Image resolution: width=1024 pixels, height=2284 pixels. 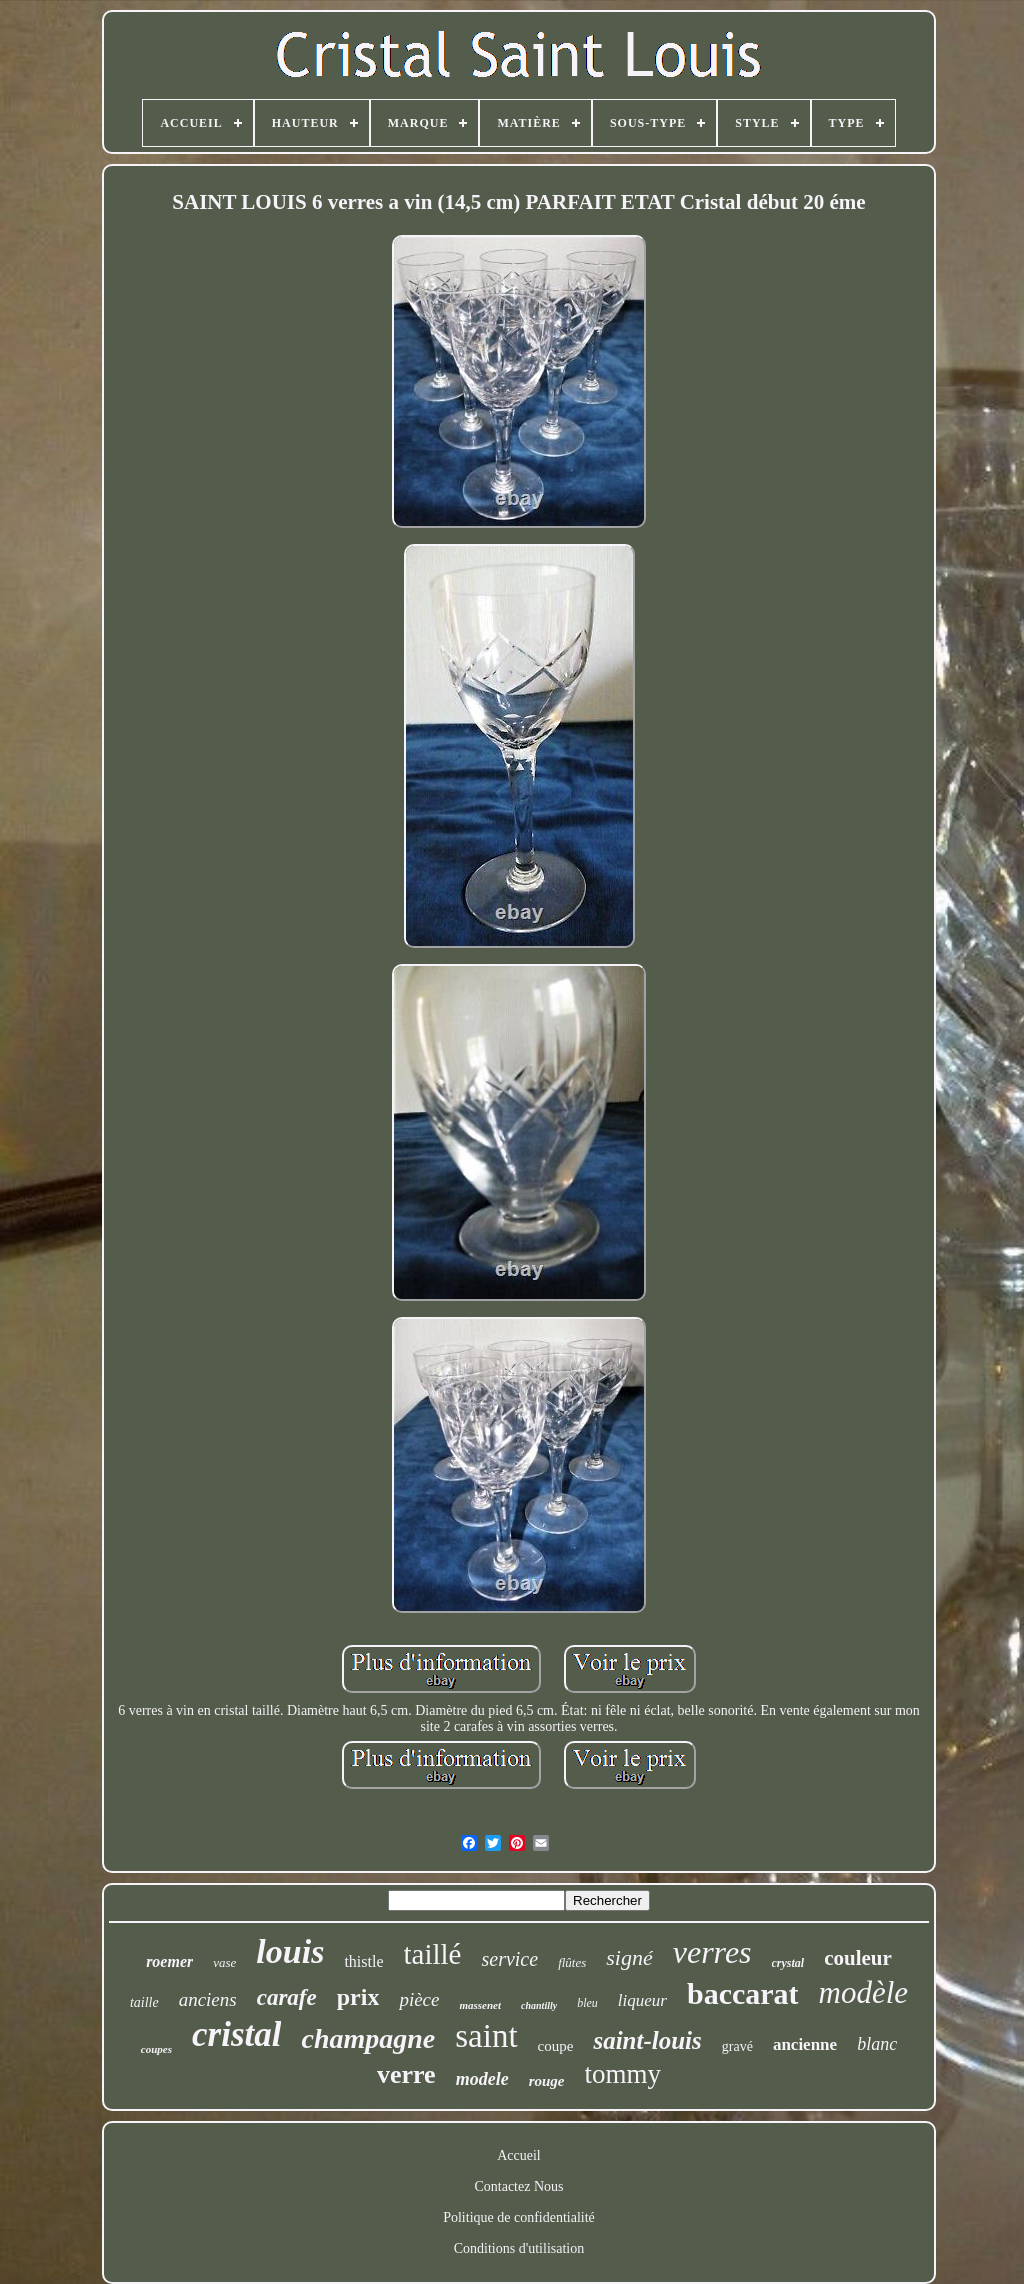 What do you see at coordinates (858, 1958) in the screenshot?
I see `couleur` at bounding box center [858, 1958].